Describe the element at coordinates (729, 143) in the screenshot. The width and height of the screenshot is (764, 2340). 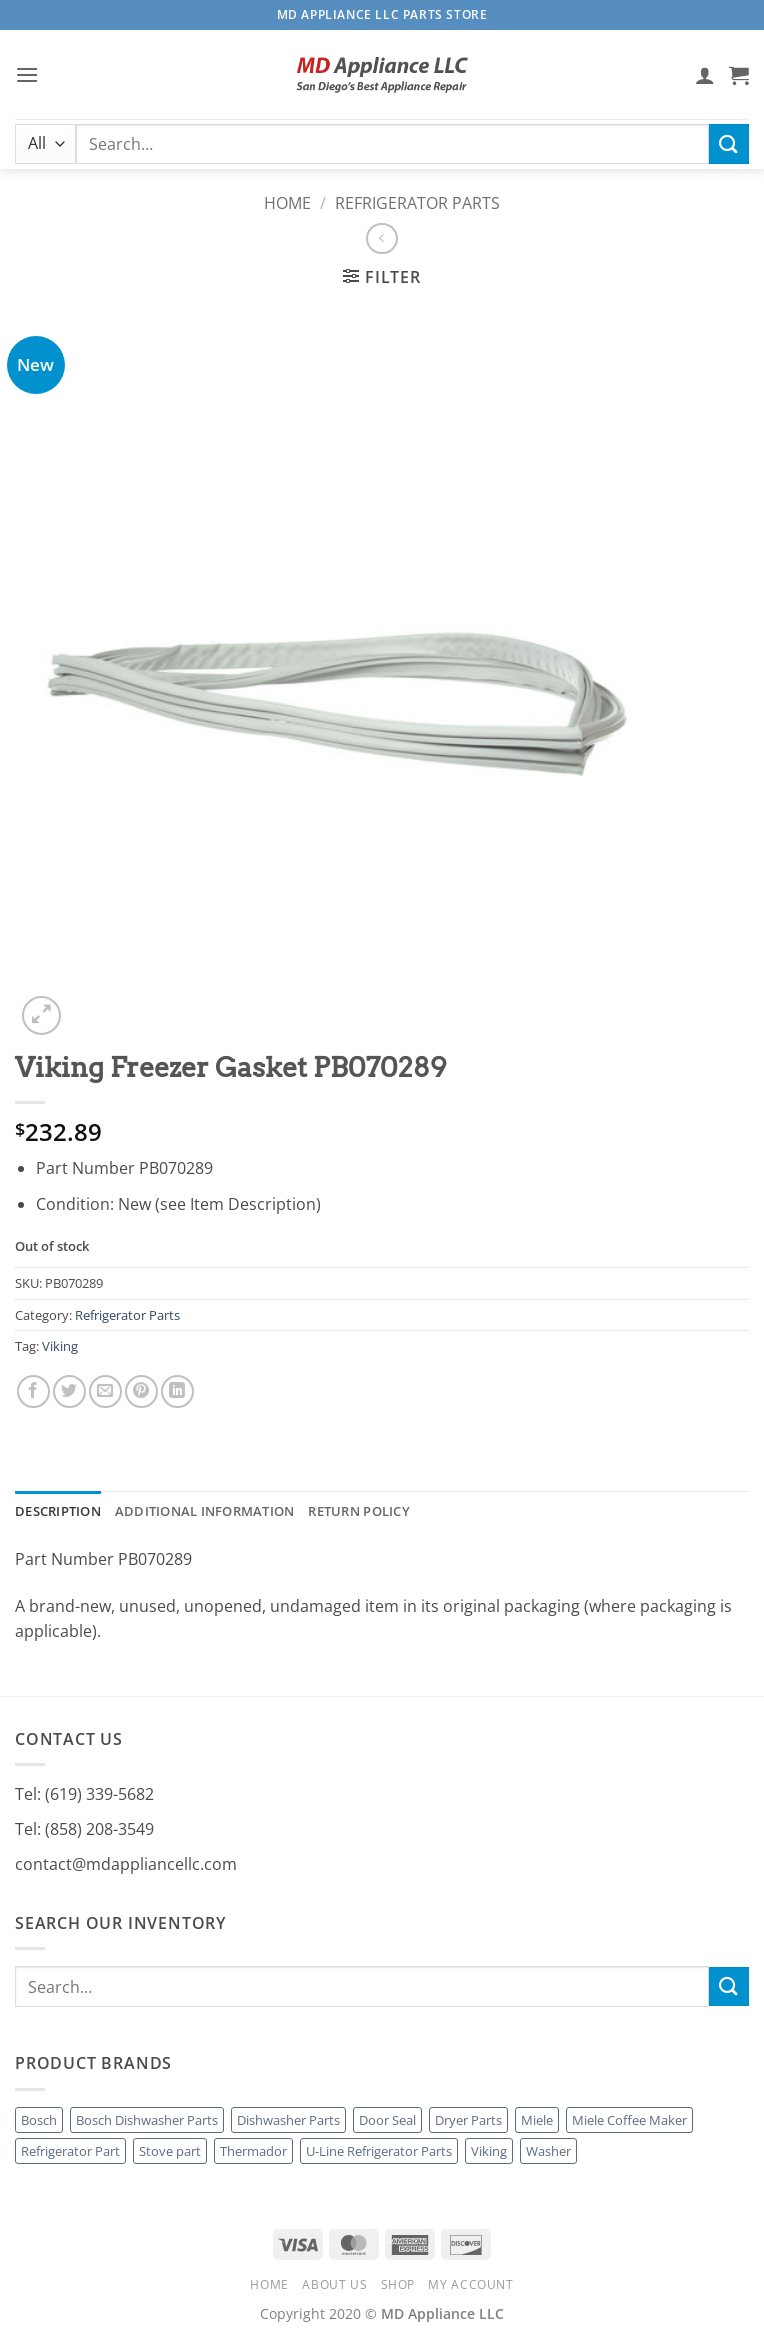
I see `[Submit]` at that location.